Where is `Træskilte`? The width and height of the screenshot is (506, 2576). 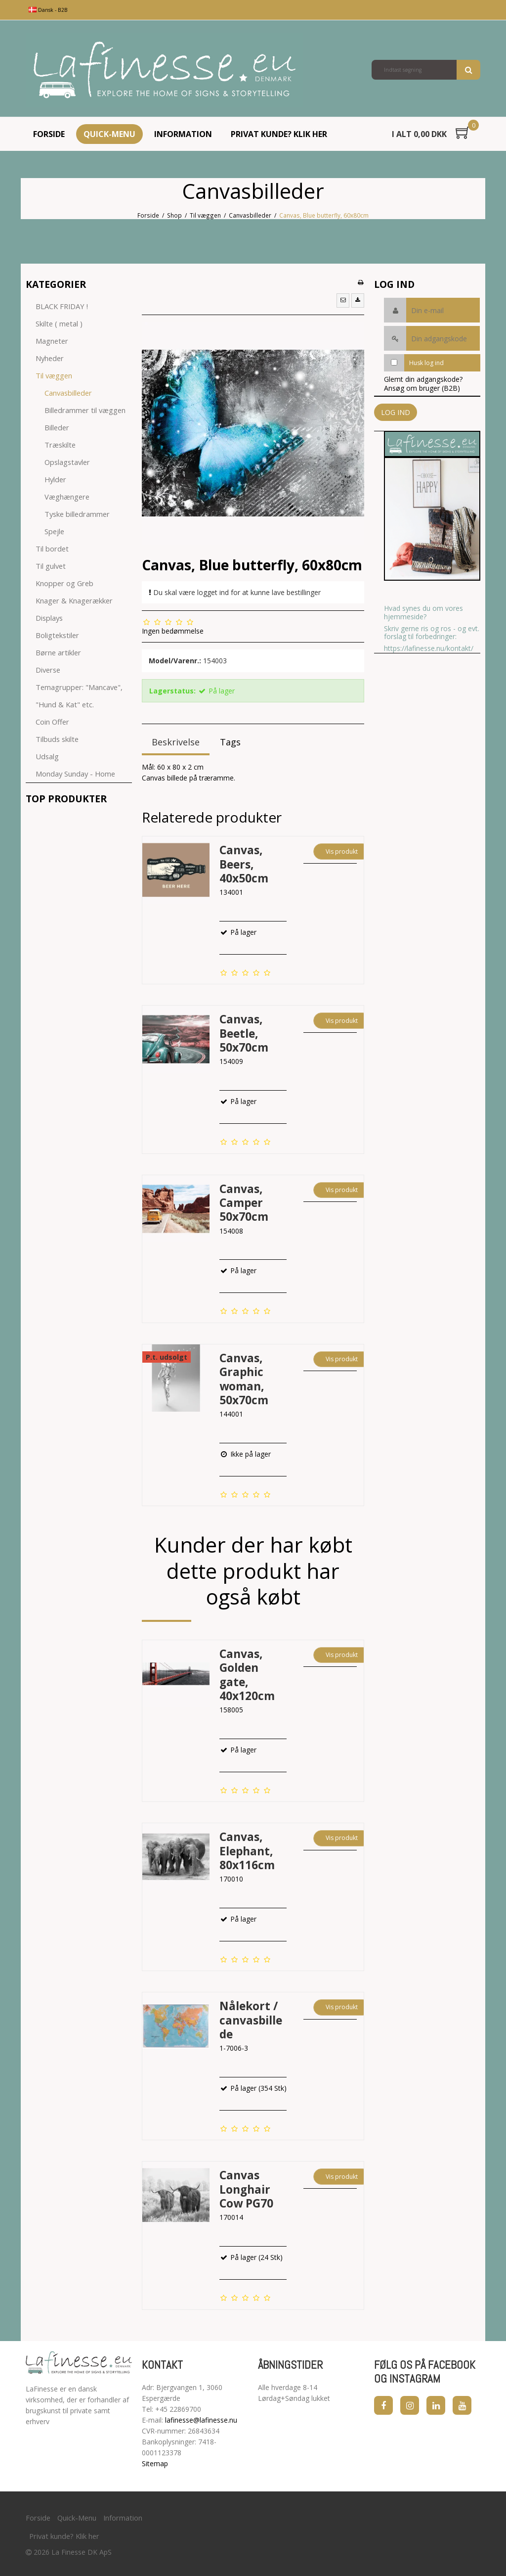
Træskilte is located at coordinates (60, 445).